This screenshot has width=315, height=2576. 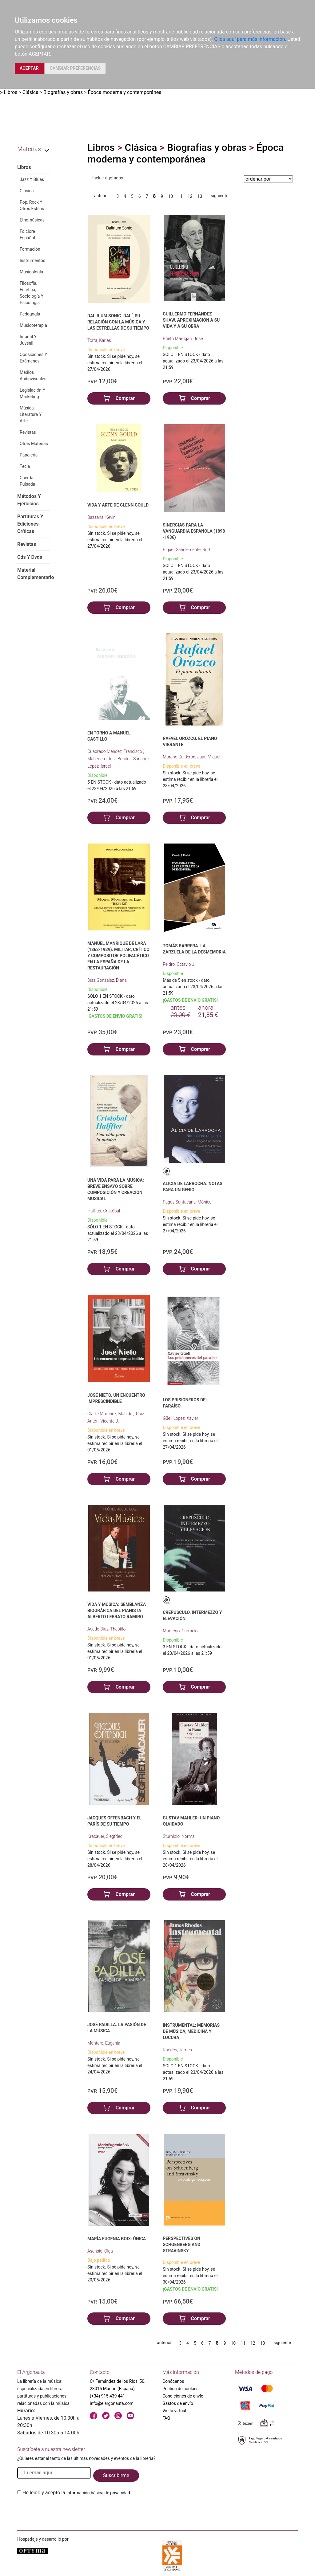 I want to click on Prieto Marugán, José, so click(x=183, y=338).